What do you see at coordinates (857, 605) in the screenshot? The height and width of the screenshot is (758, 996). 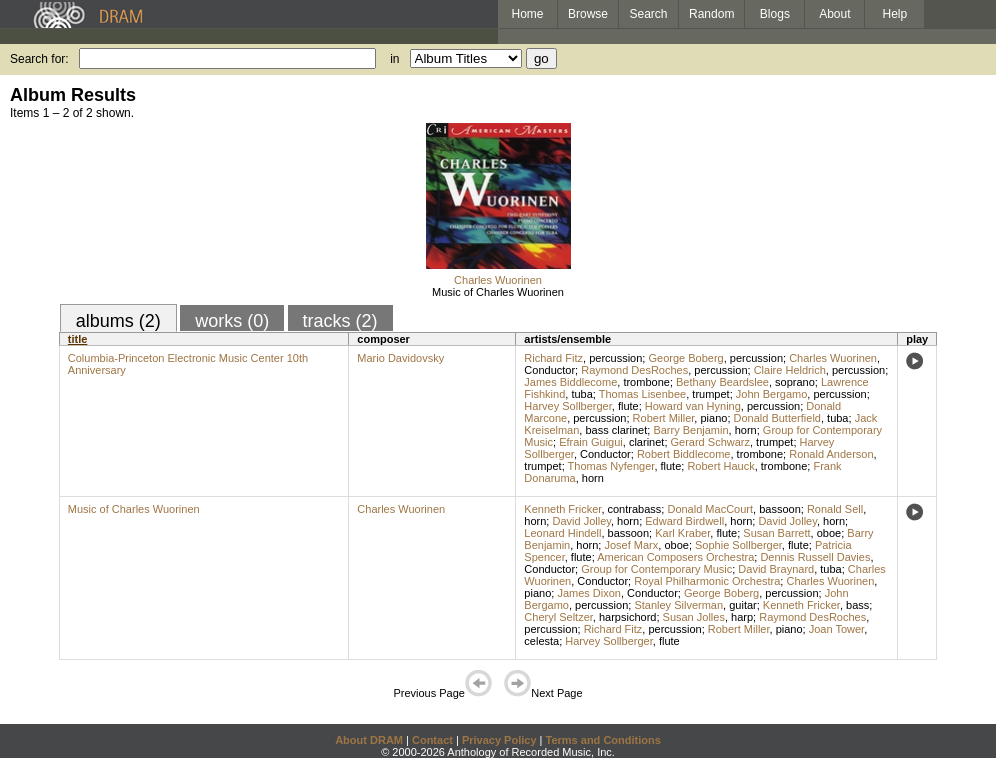 I see `bass` at bounding box center [857, 605].